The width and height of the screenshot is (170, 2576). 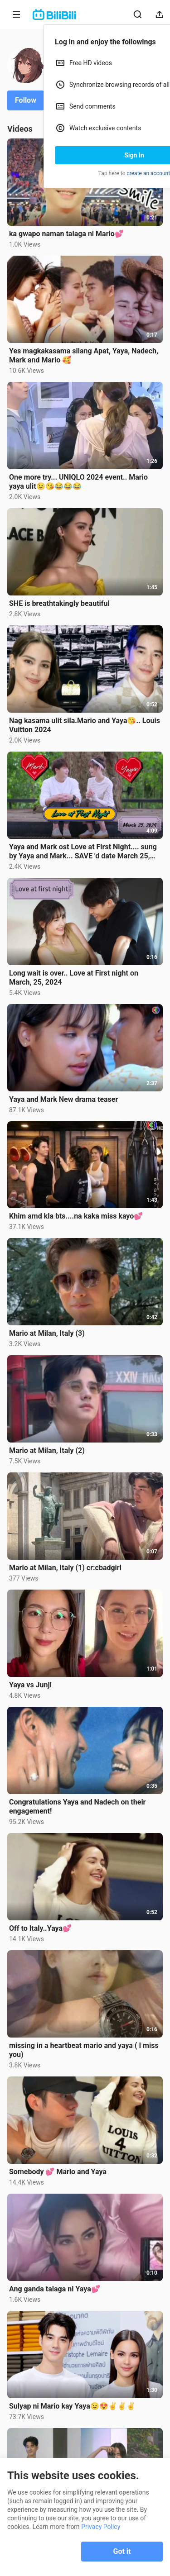 What do you see at coordinates (47, 1450) in the screenshot?
I see `Mario at Milan, Italy (2)` at bounding box center [47, 1450].